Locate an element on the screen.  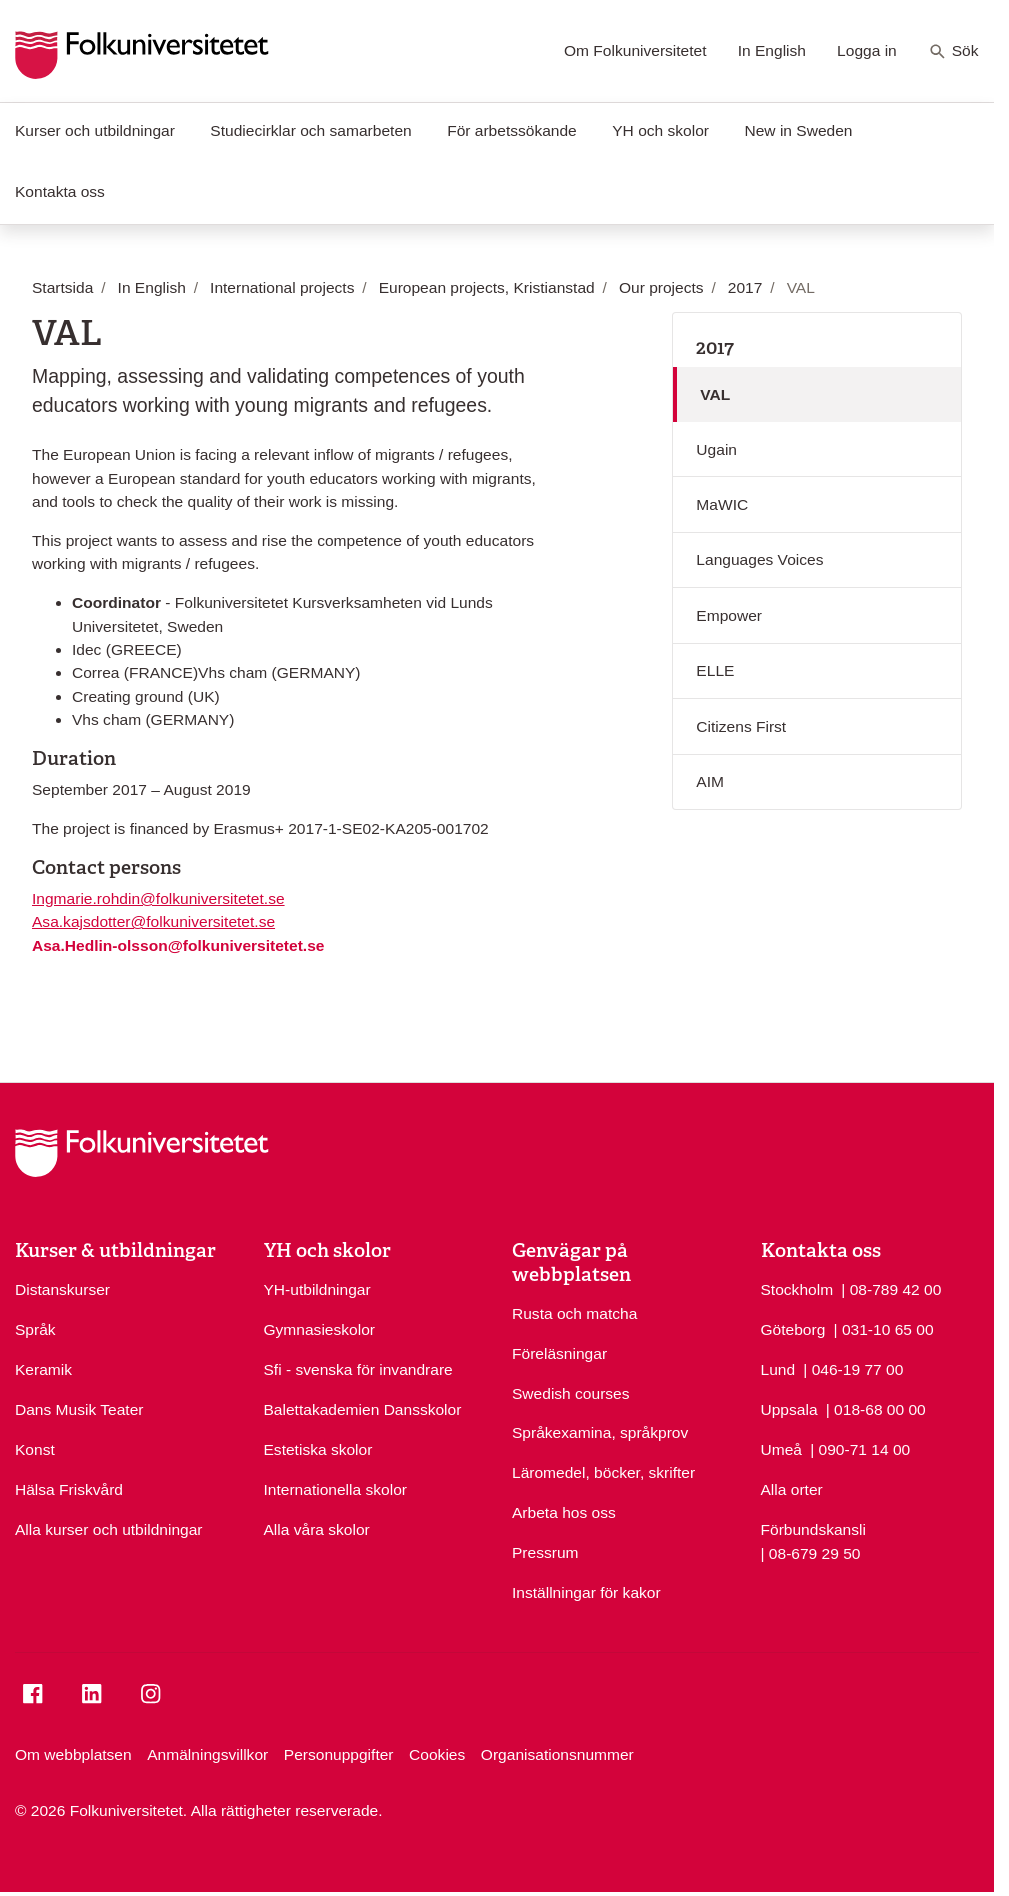
Språk is located at coordinates (35, 1329).